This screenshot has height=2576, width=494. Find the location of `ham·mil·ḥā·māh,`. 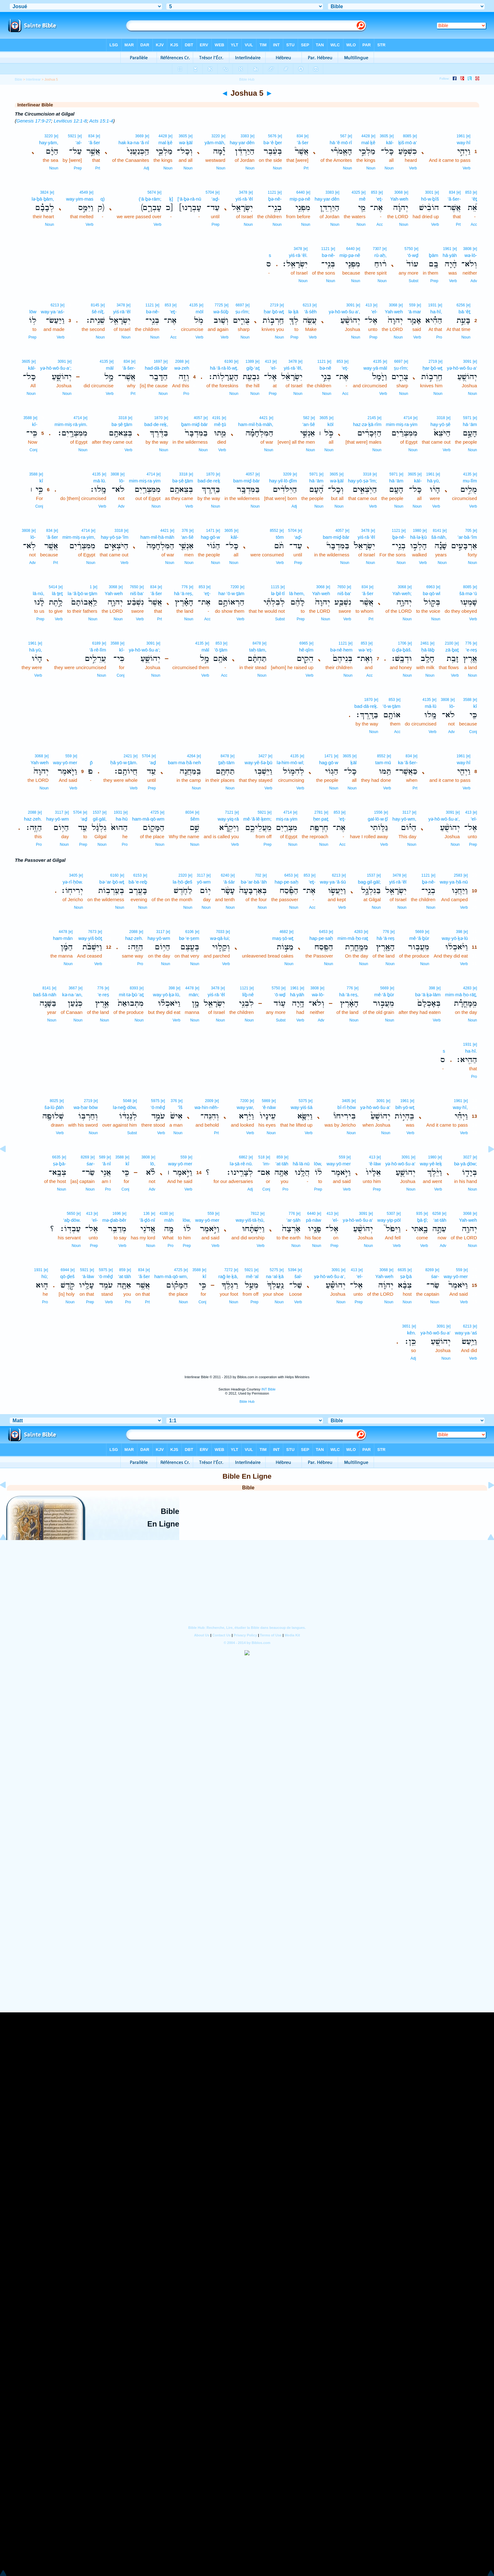

ham·mil·ḥā·māh, is located at coordinates (255, 424).